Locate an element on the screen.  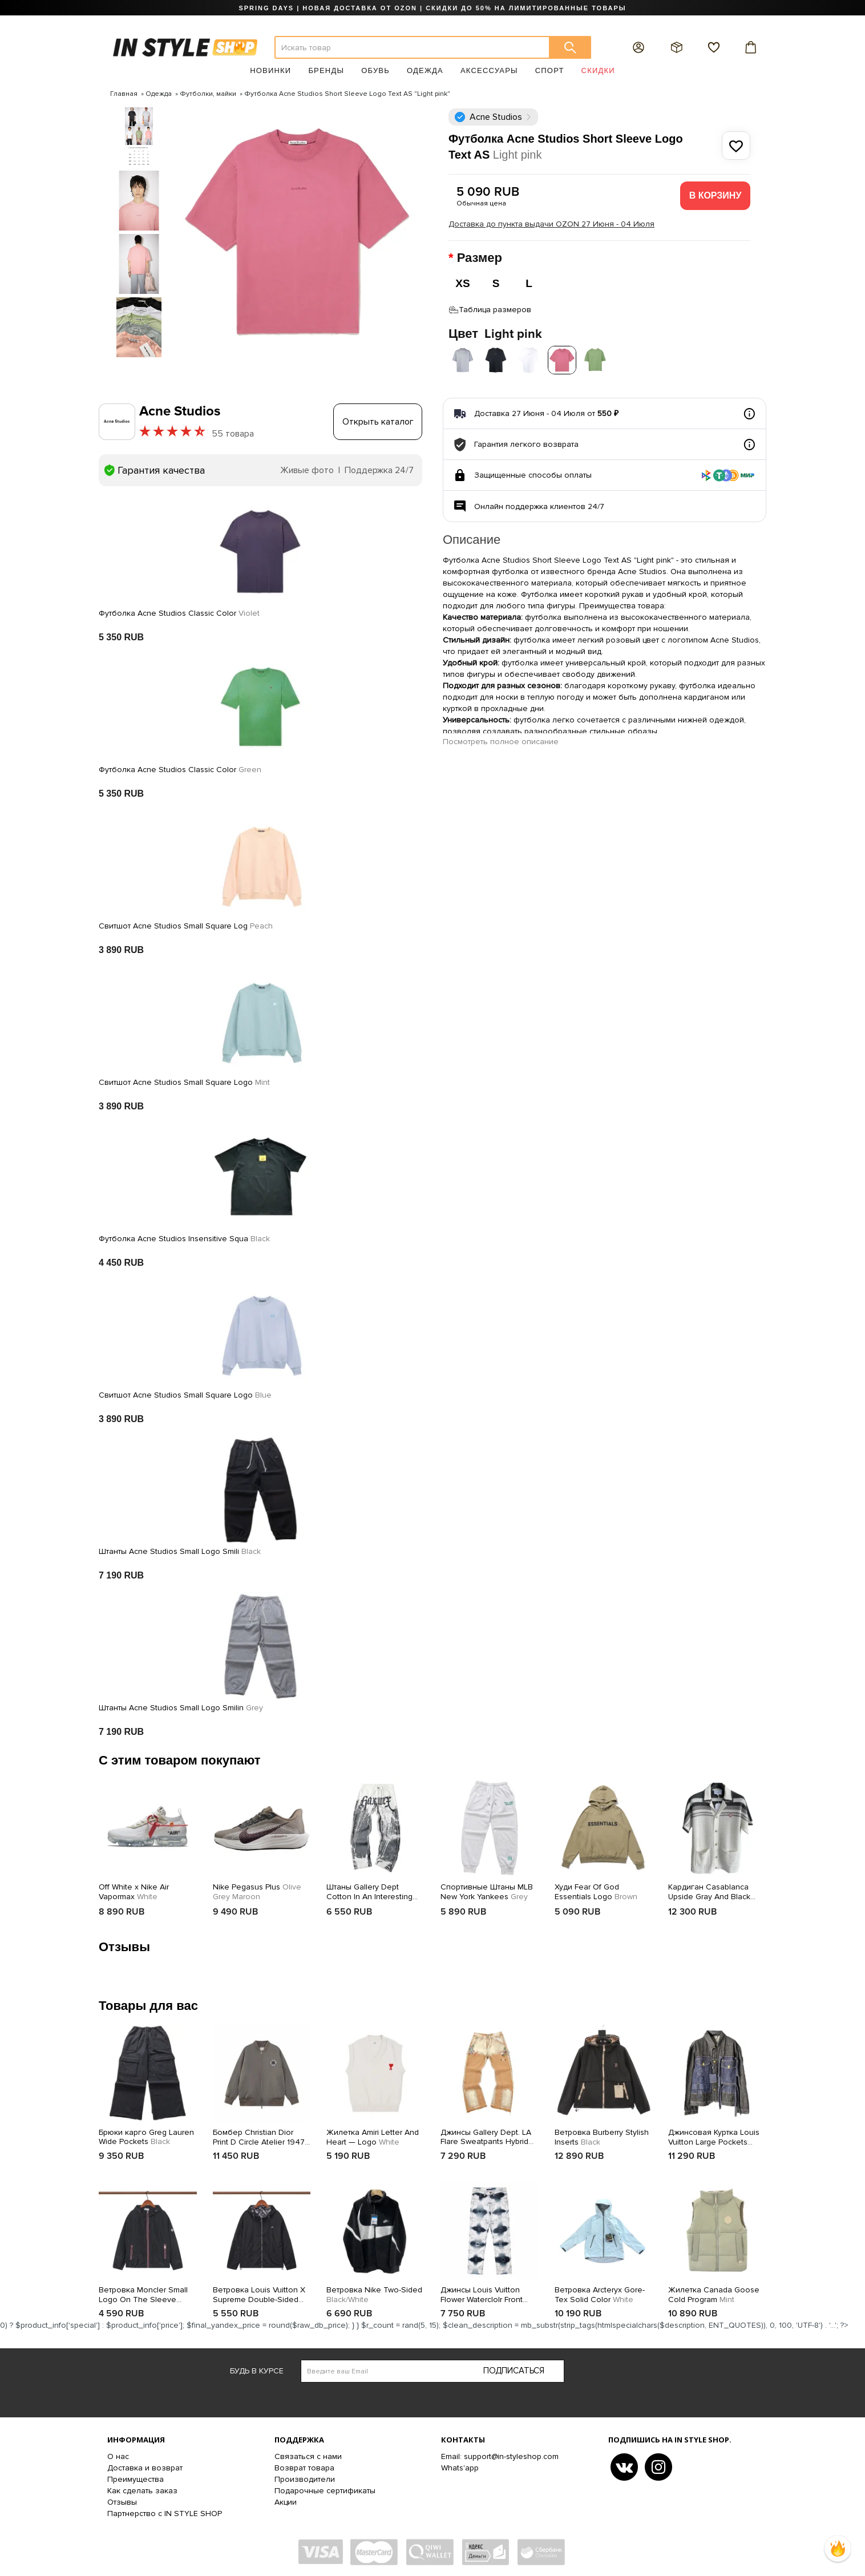
Связаться с нами is located at coordinates (308, 2453).